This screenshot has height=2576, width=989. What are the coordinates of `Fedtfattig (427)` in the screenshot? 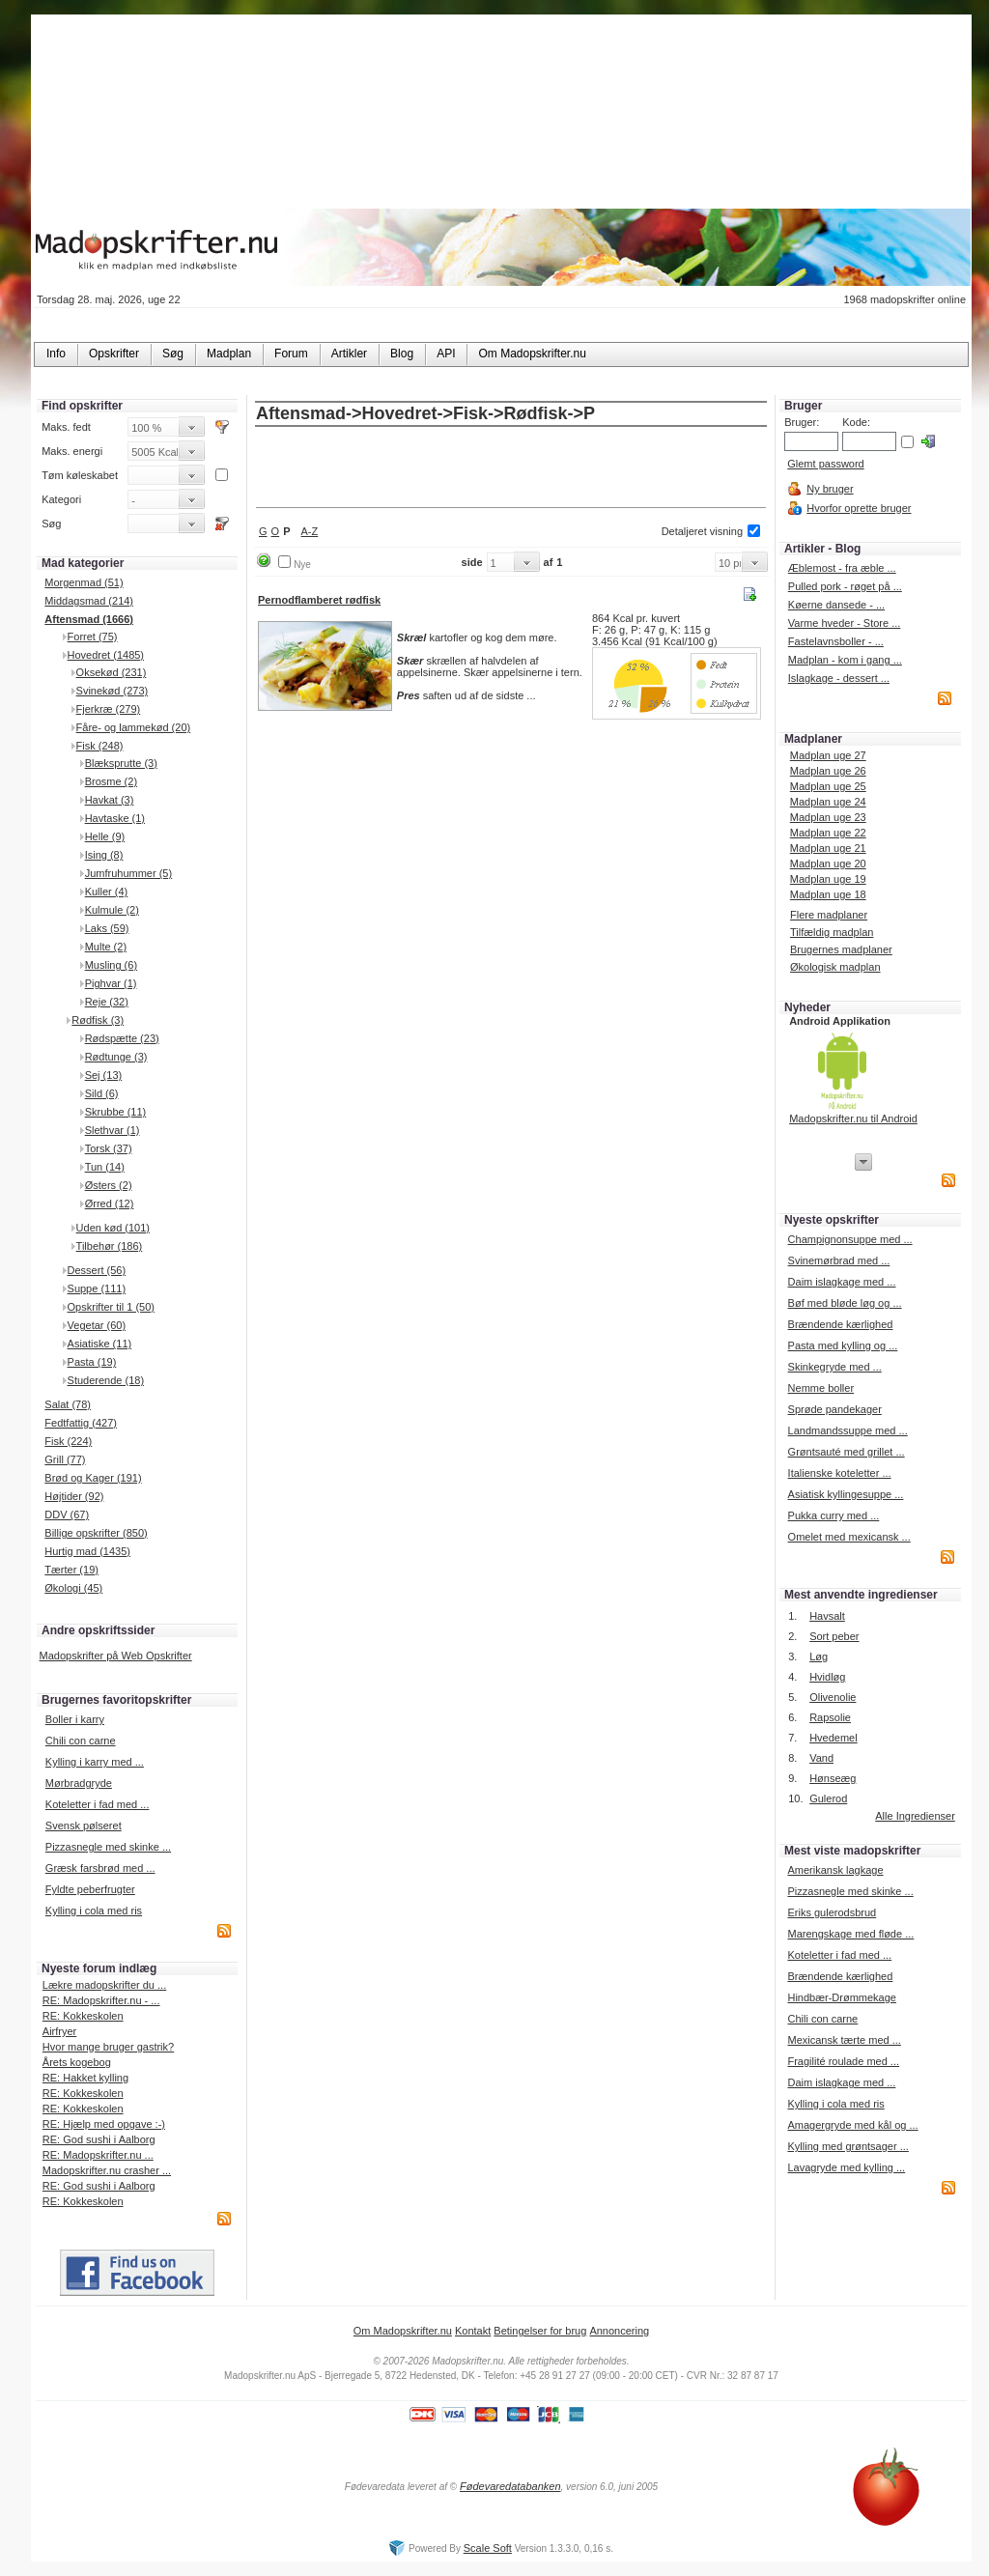 It's located at (80, 1423).